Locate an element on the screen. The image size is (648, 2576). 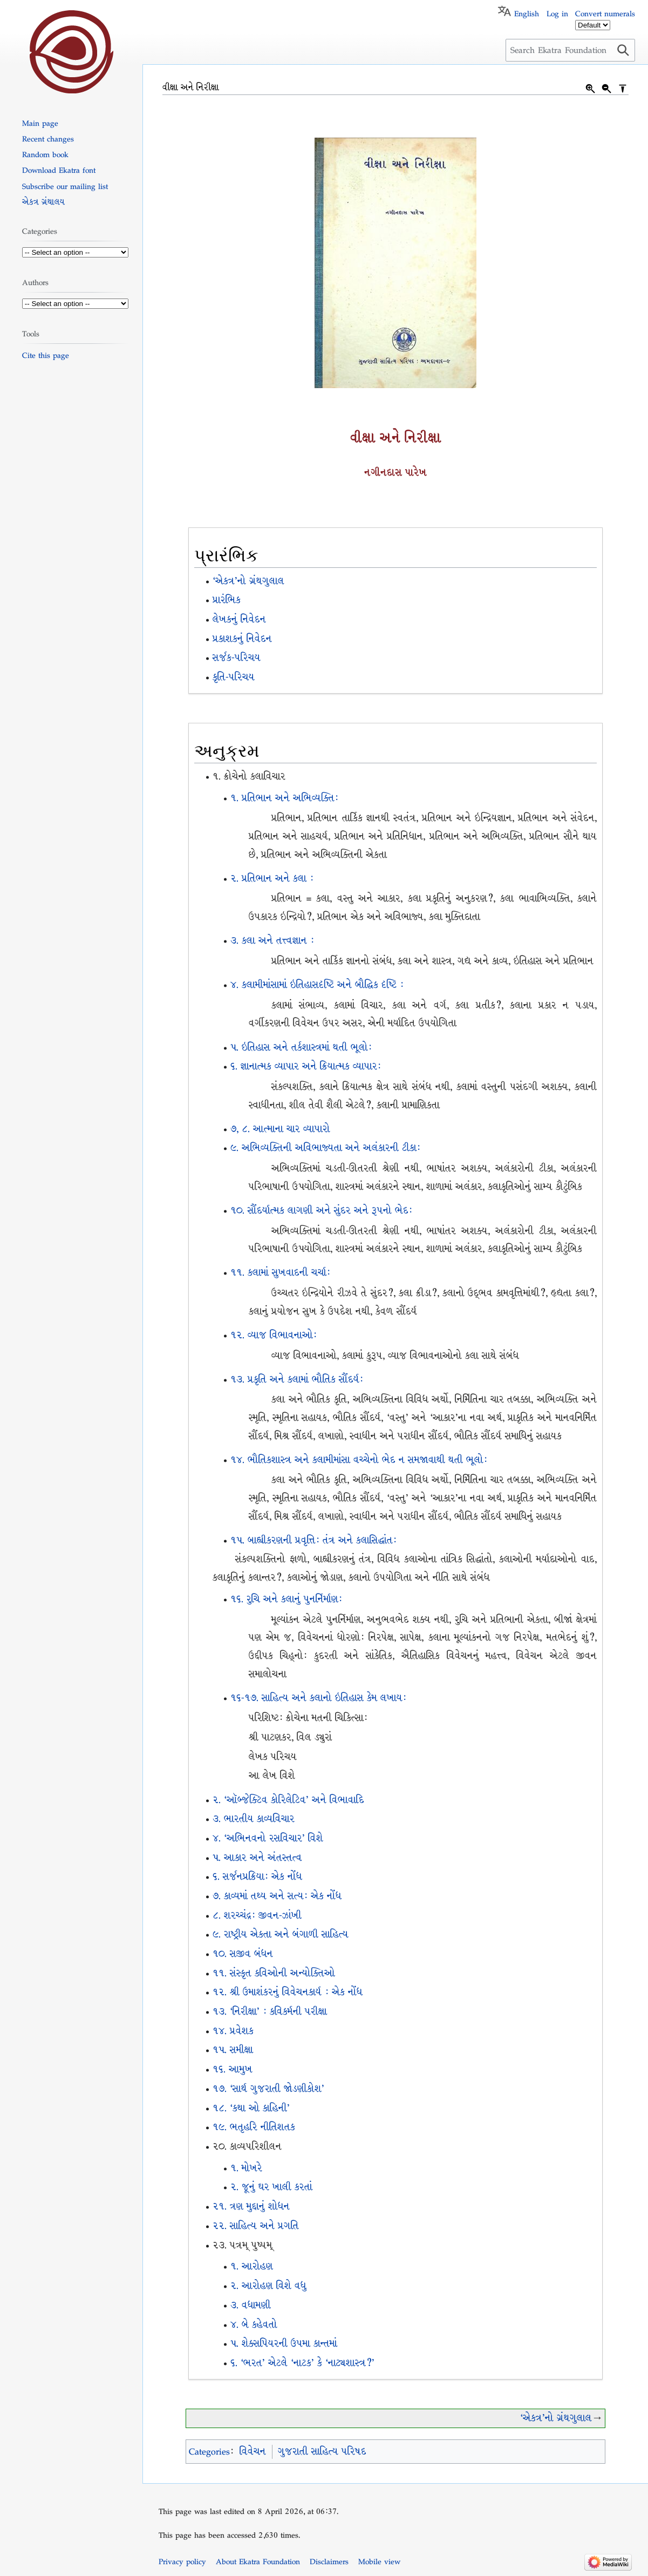
About Ekatra Foundation is located at coordinates (258, 2561).